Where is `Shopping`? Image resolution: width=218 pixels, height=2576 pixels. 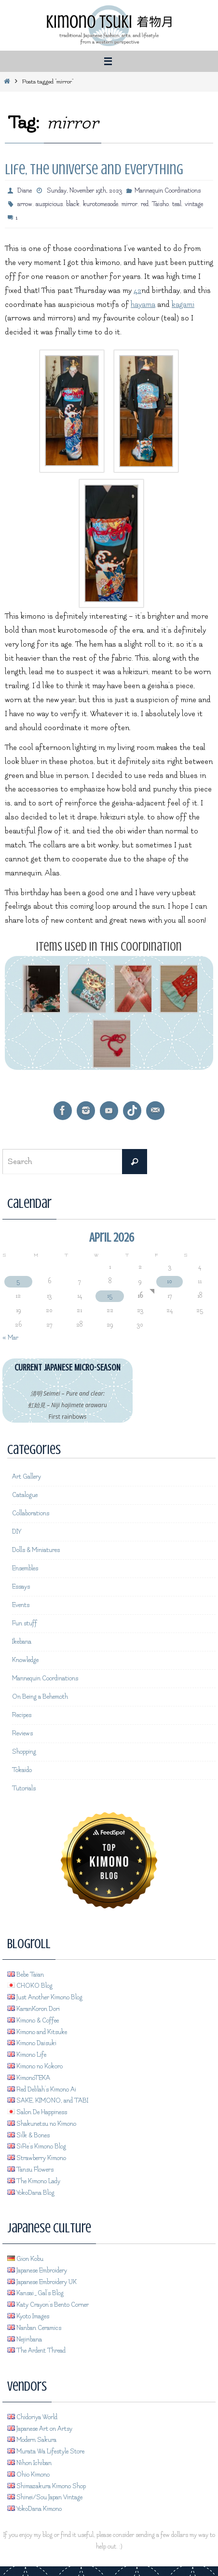
Shopping is located at coordinates (24, 1751).